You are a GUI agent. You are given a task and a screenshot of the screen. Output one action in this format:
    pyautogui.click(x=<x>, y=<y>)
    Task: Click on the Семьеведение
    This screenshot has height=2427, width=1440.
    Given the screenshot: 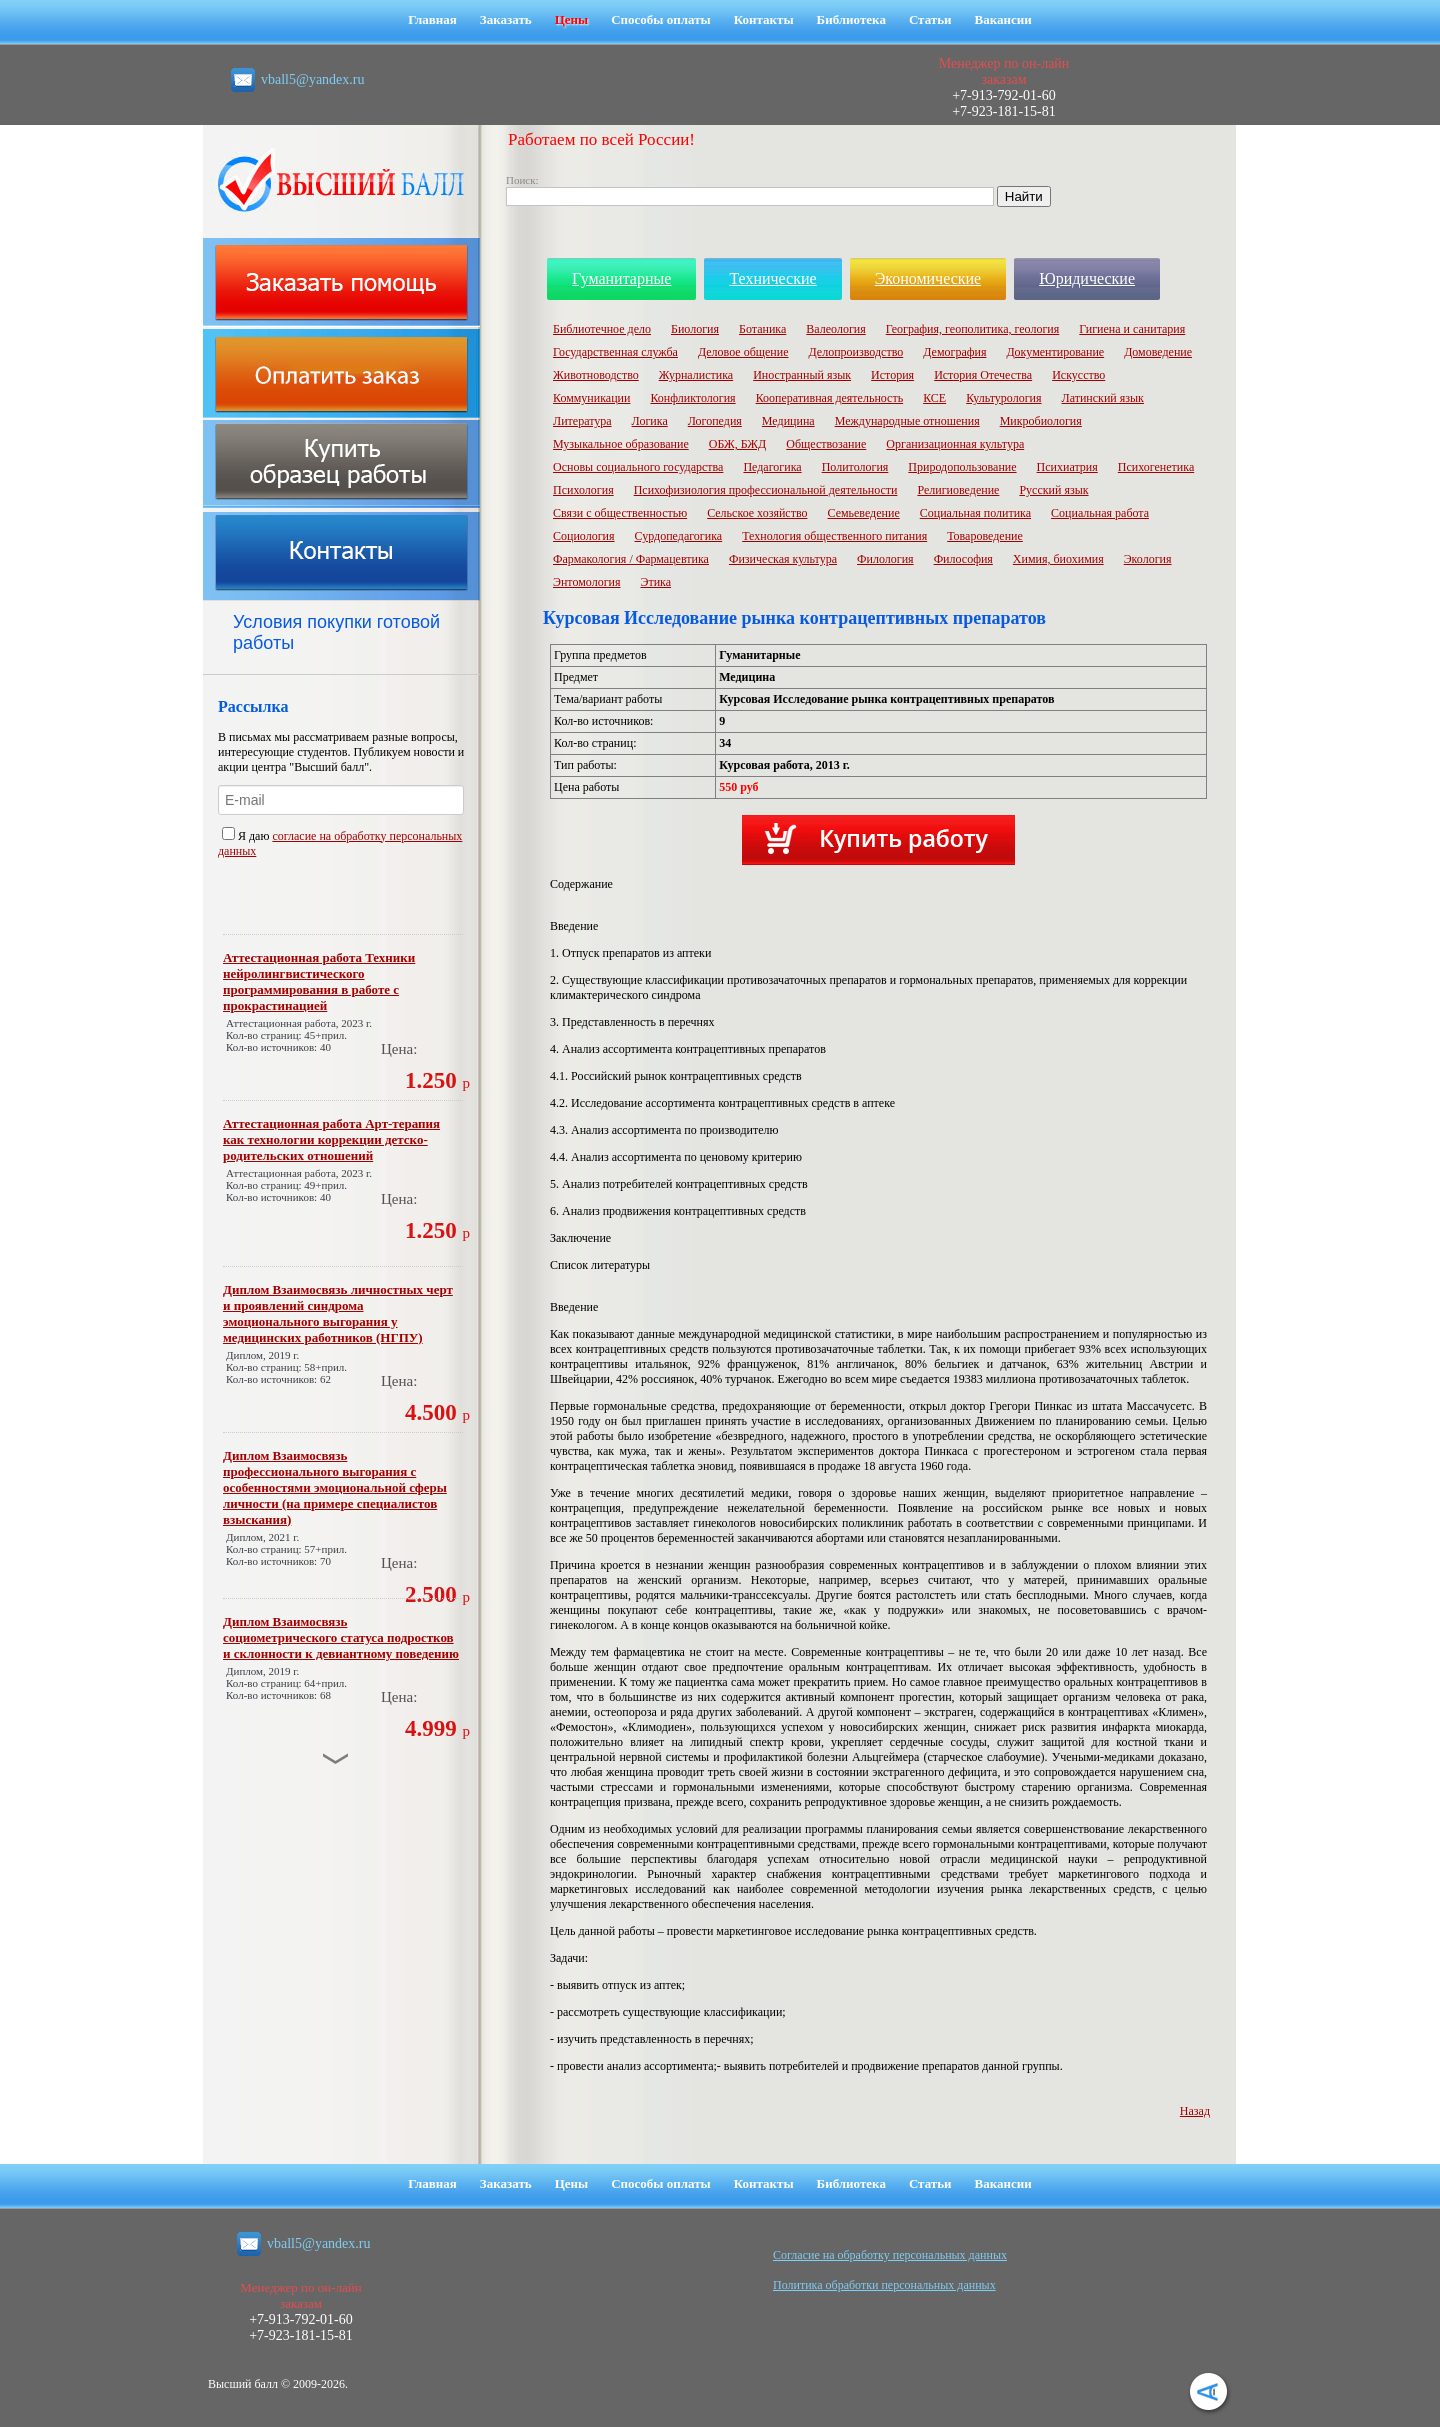 What is the action you would take?
    pyautogui.click(x=863, y=513)
    